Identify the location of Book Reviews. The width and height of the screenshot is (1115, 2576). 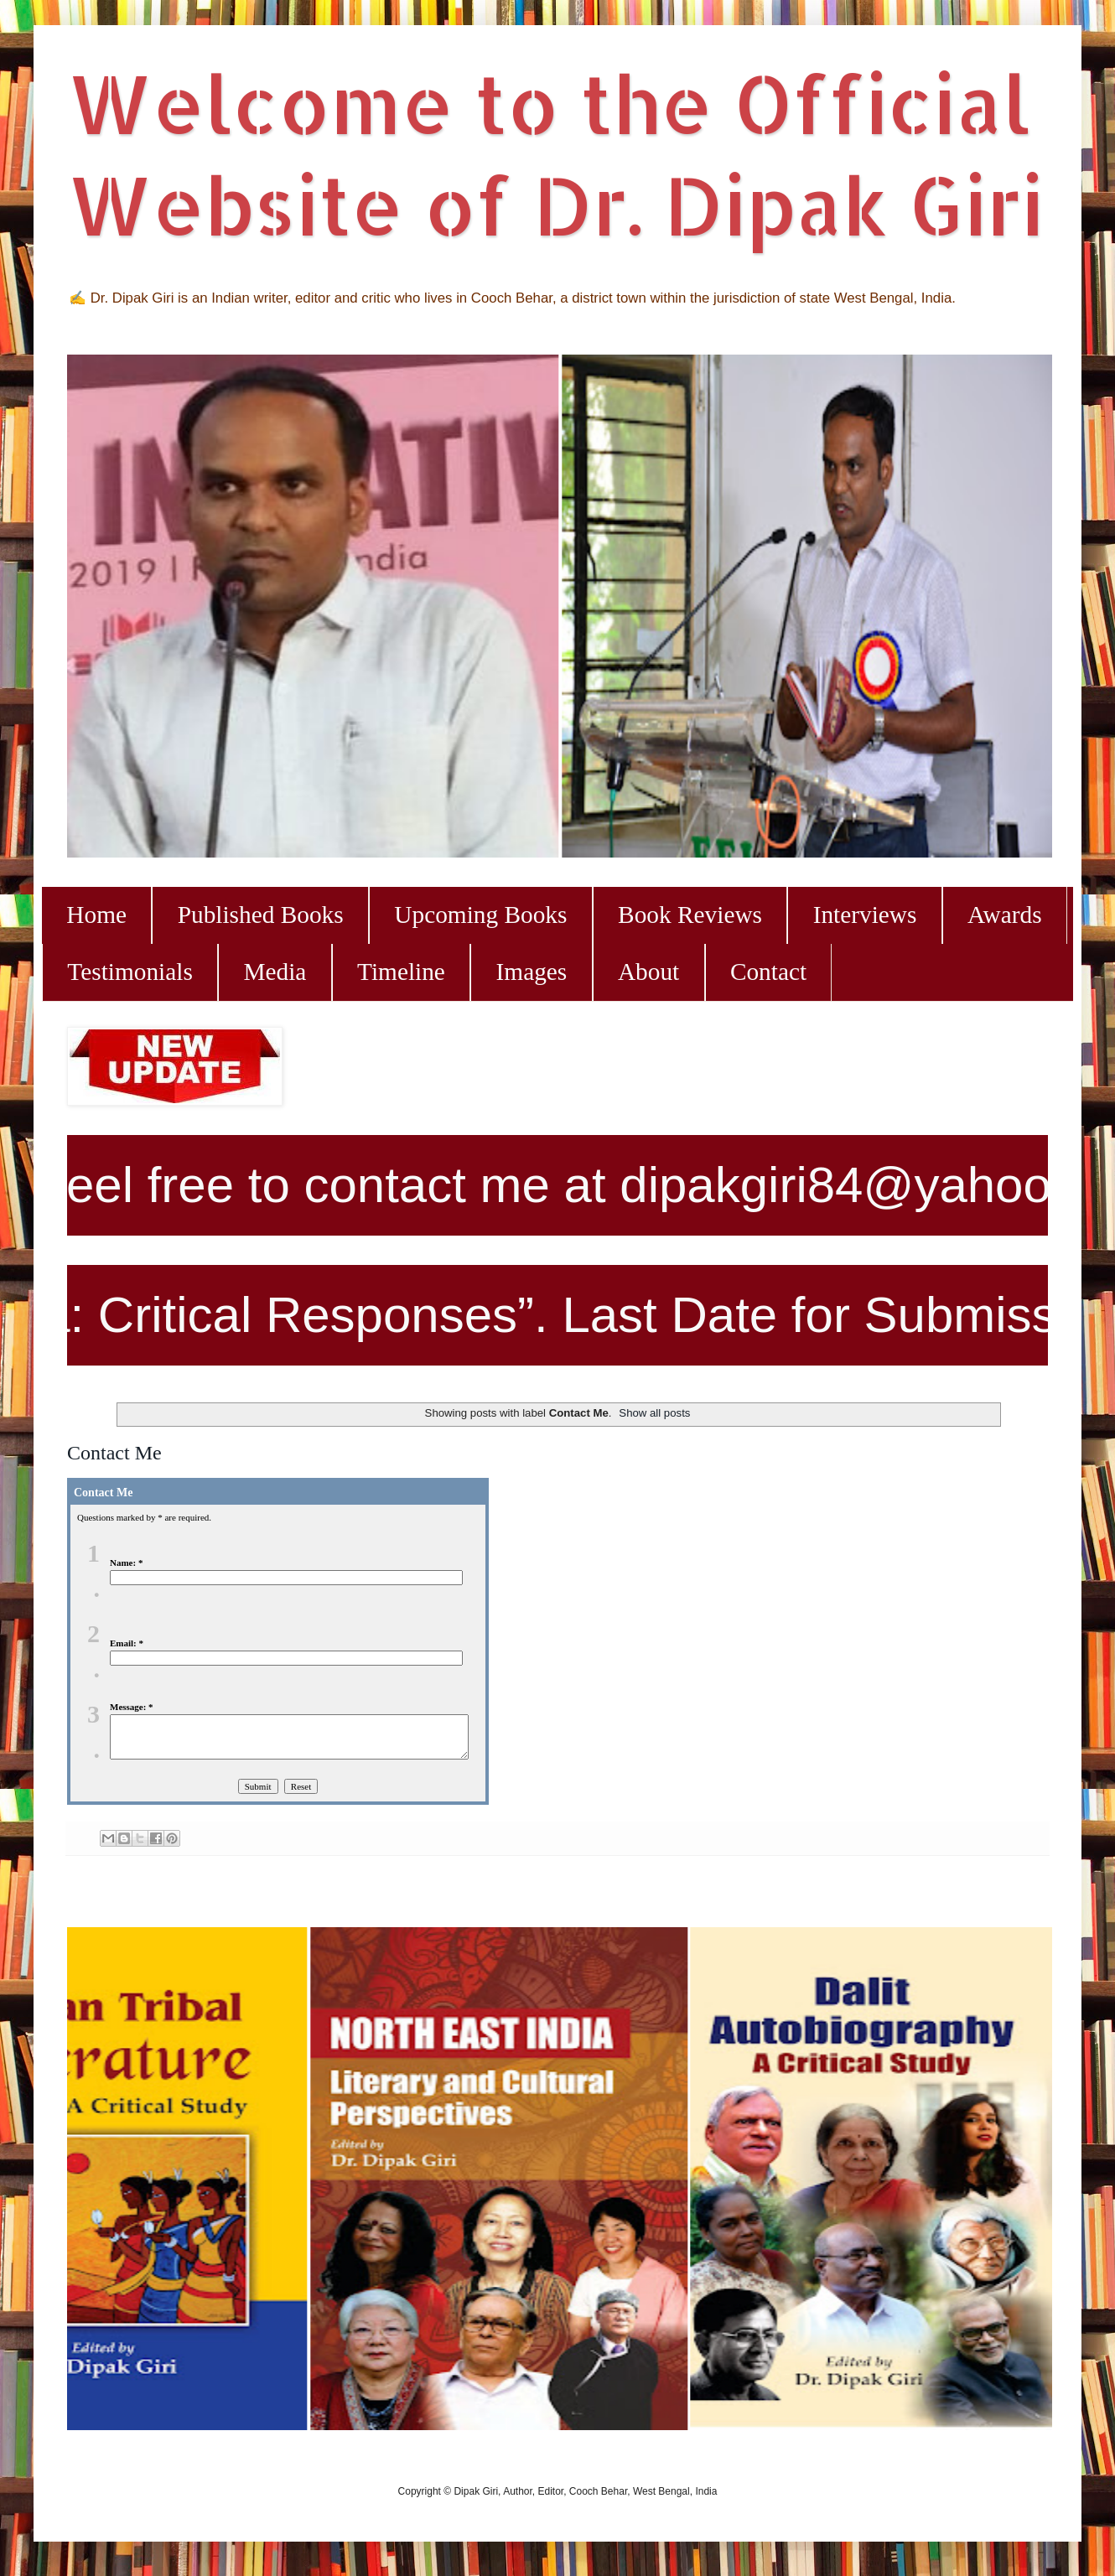
(690, 914).